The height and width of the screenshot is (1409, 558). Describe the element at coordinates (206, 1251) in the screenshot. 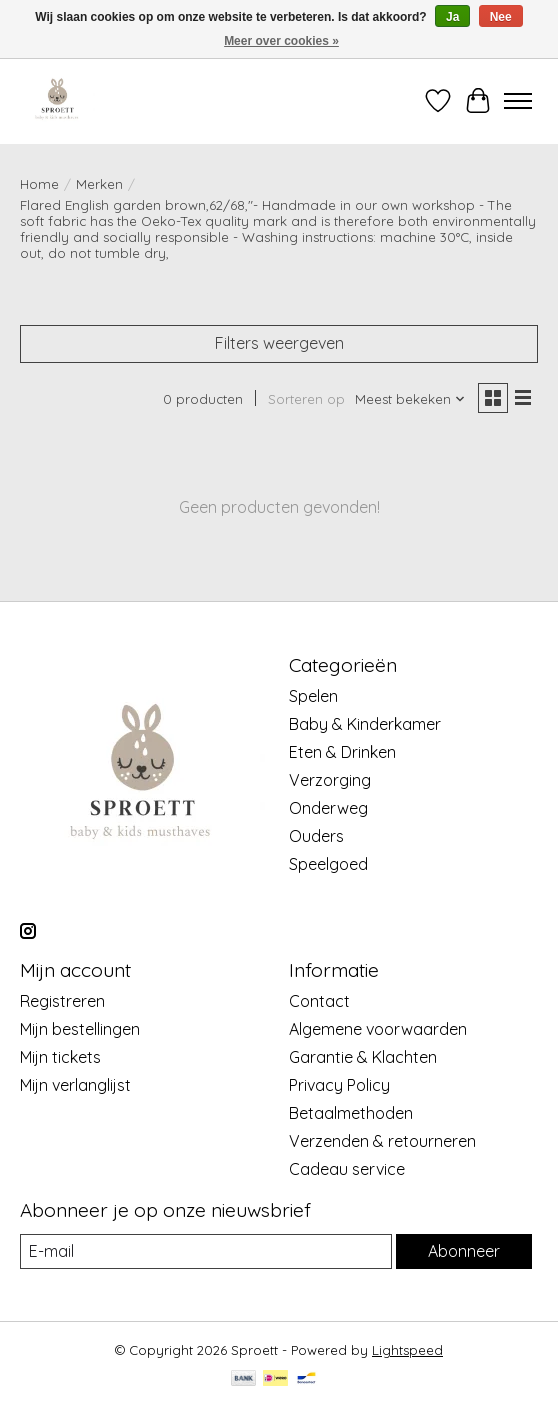

I see `[E-mail]` at that location.